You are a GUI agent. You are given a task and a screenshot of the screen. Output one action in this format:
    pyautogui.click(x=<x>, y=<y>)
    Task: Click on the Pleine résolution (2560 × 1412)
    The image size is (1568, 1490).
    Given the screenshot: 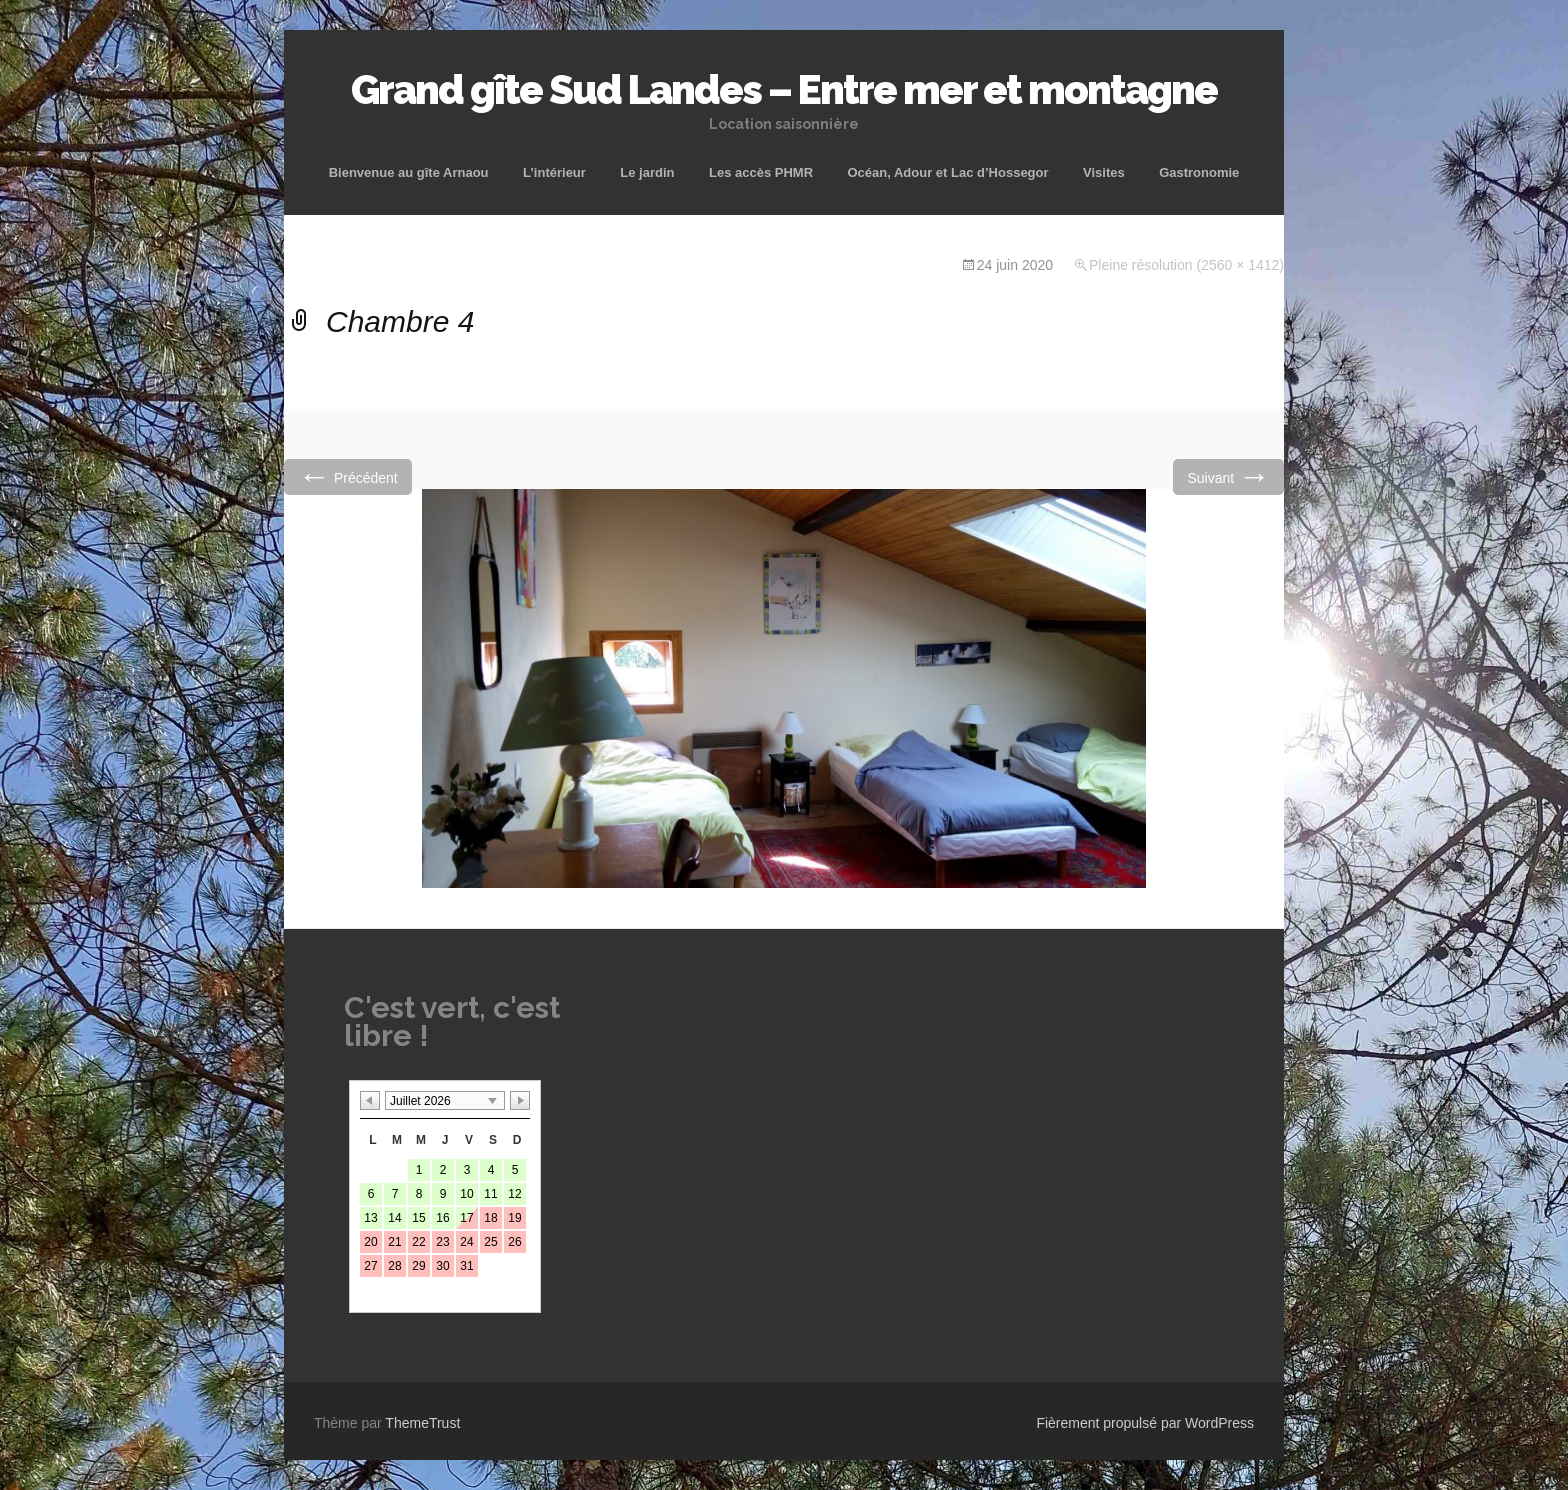 What is the action you would take?
    pyautogui.click(x=1186, y=265)
    